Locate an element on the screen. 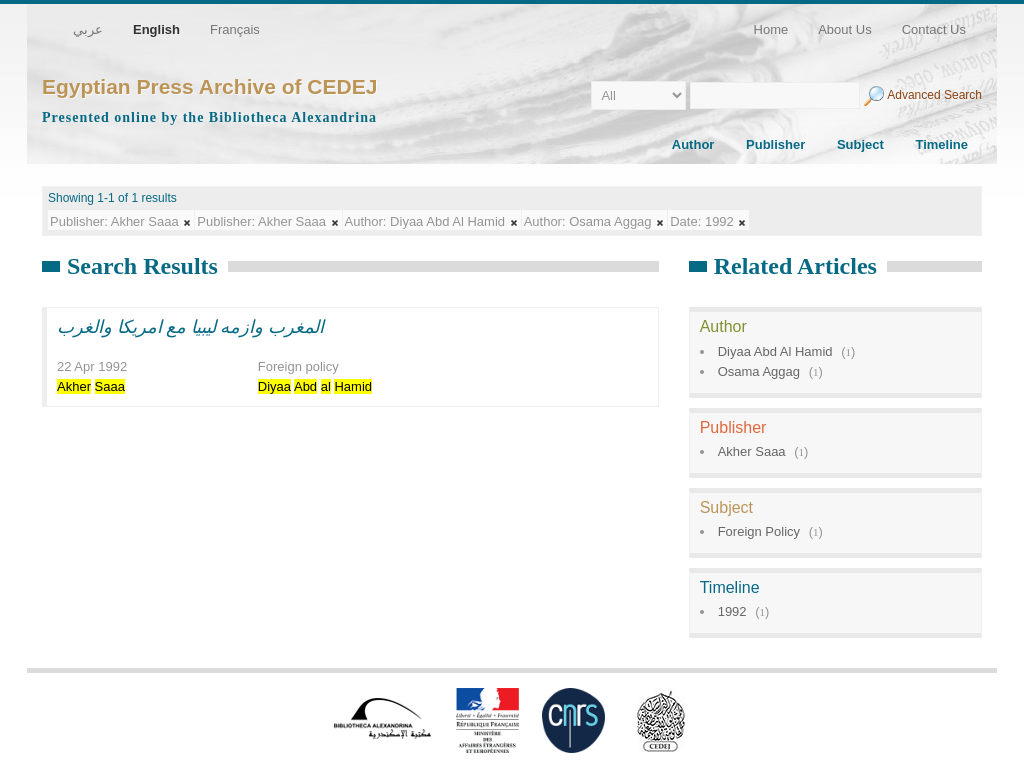 The width and height of the screenshot is (1024, 782). About Us is located at coordinates (844, 29).